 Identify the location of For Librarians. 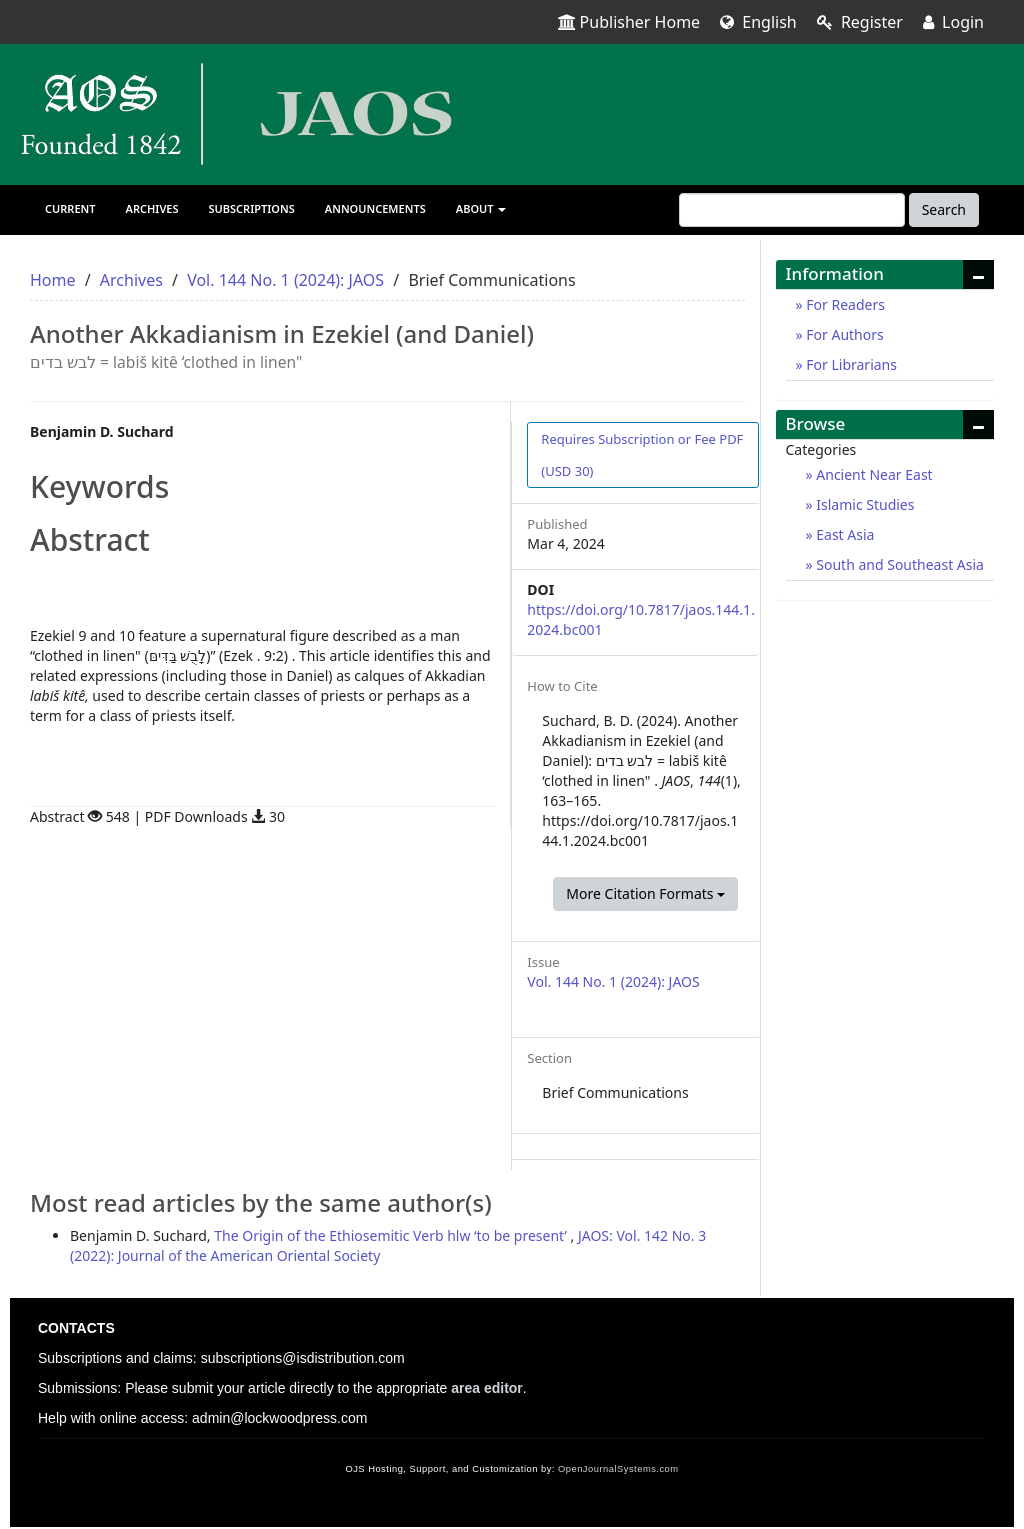
(850, 364).